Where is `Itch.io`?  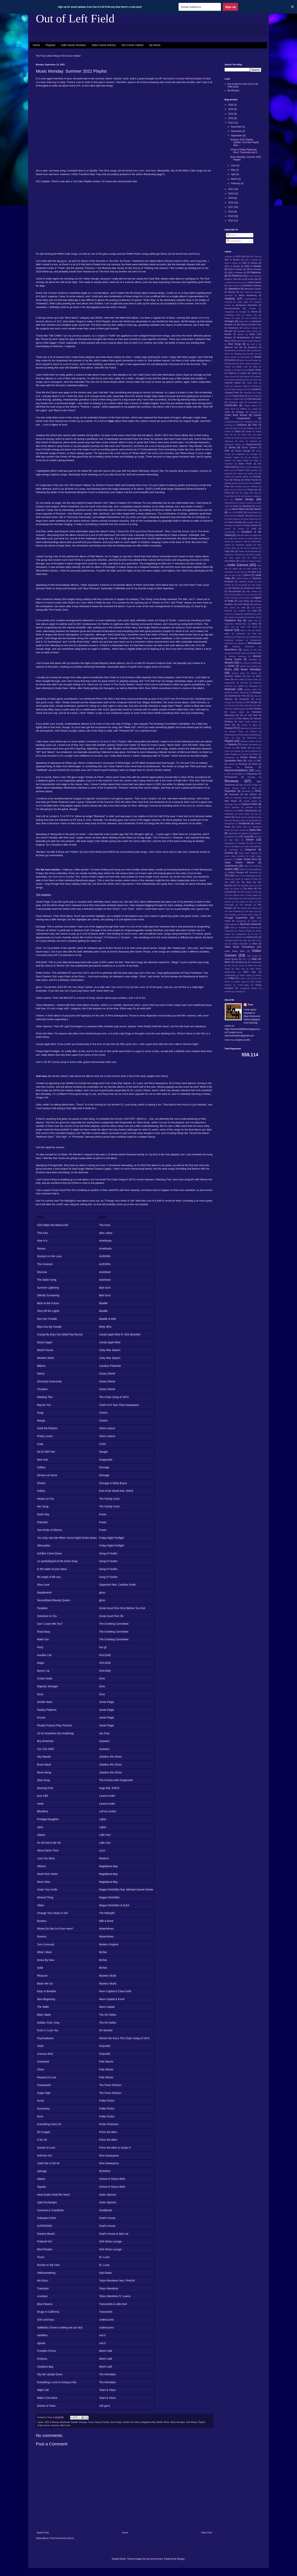
Itch.io is located at coordinates (247, 575).